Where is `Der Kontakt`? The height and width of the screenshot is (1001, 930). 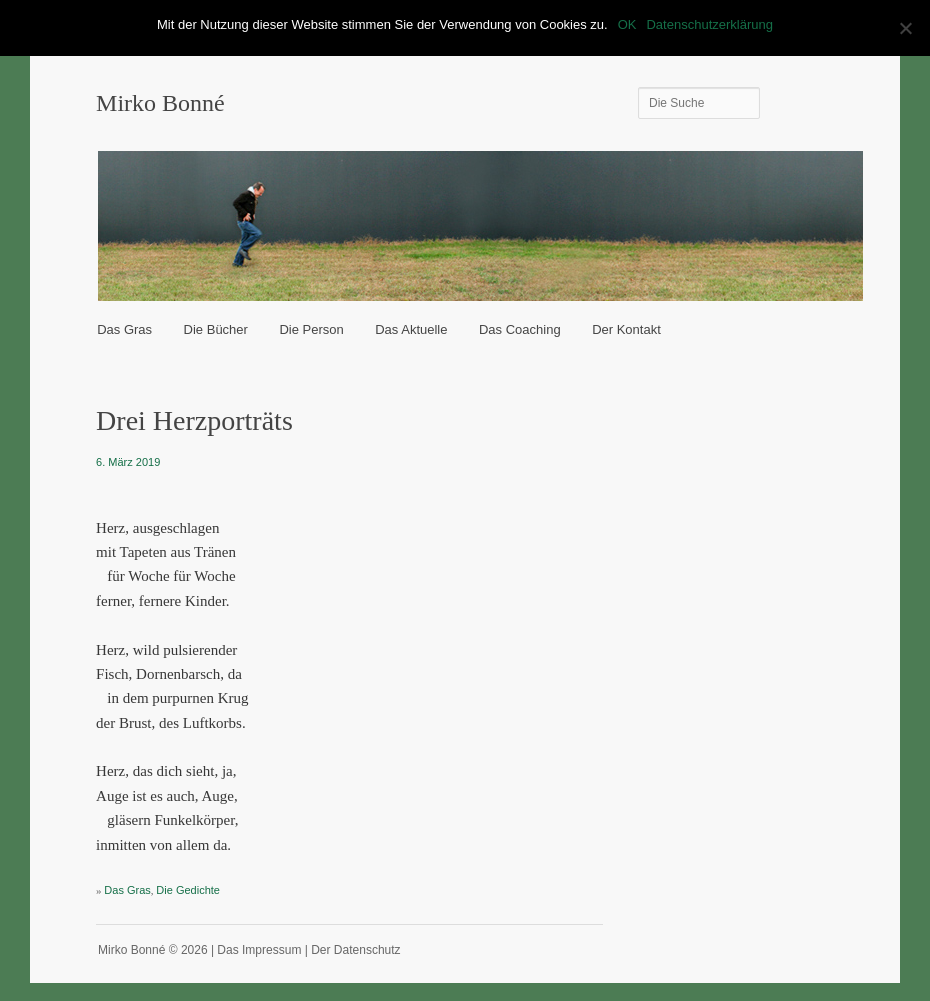 Der Kontakt is located at coordinates (626, 329).